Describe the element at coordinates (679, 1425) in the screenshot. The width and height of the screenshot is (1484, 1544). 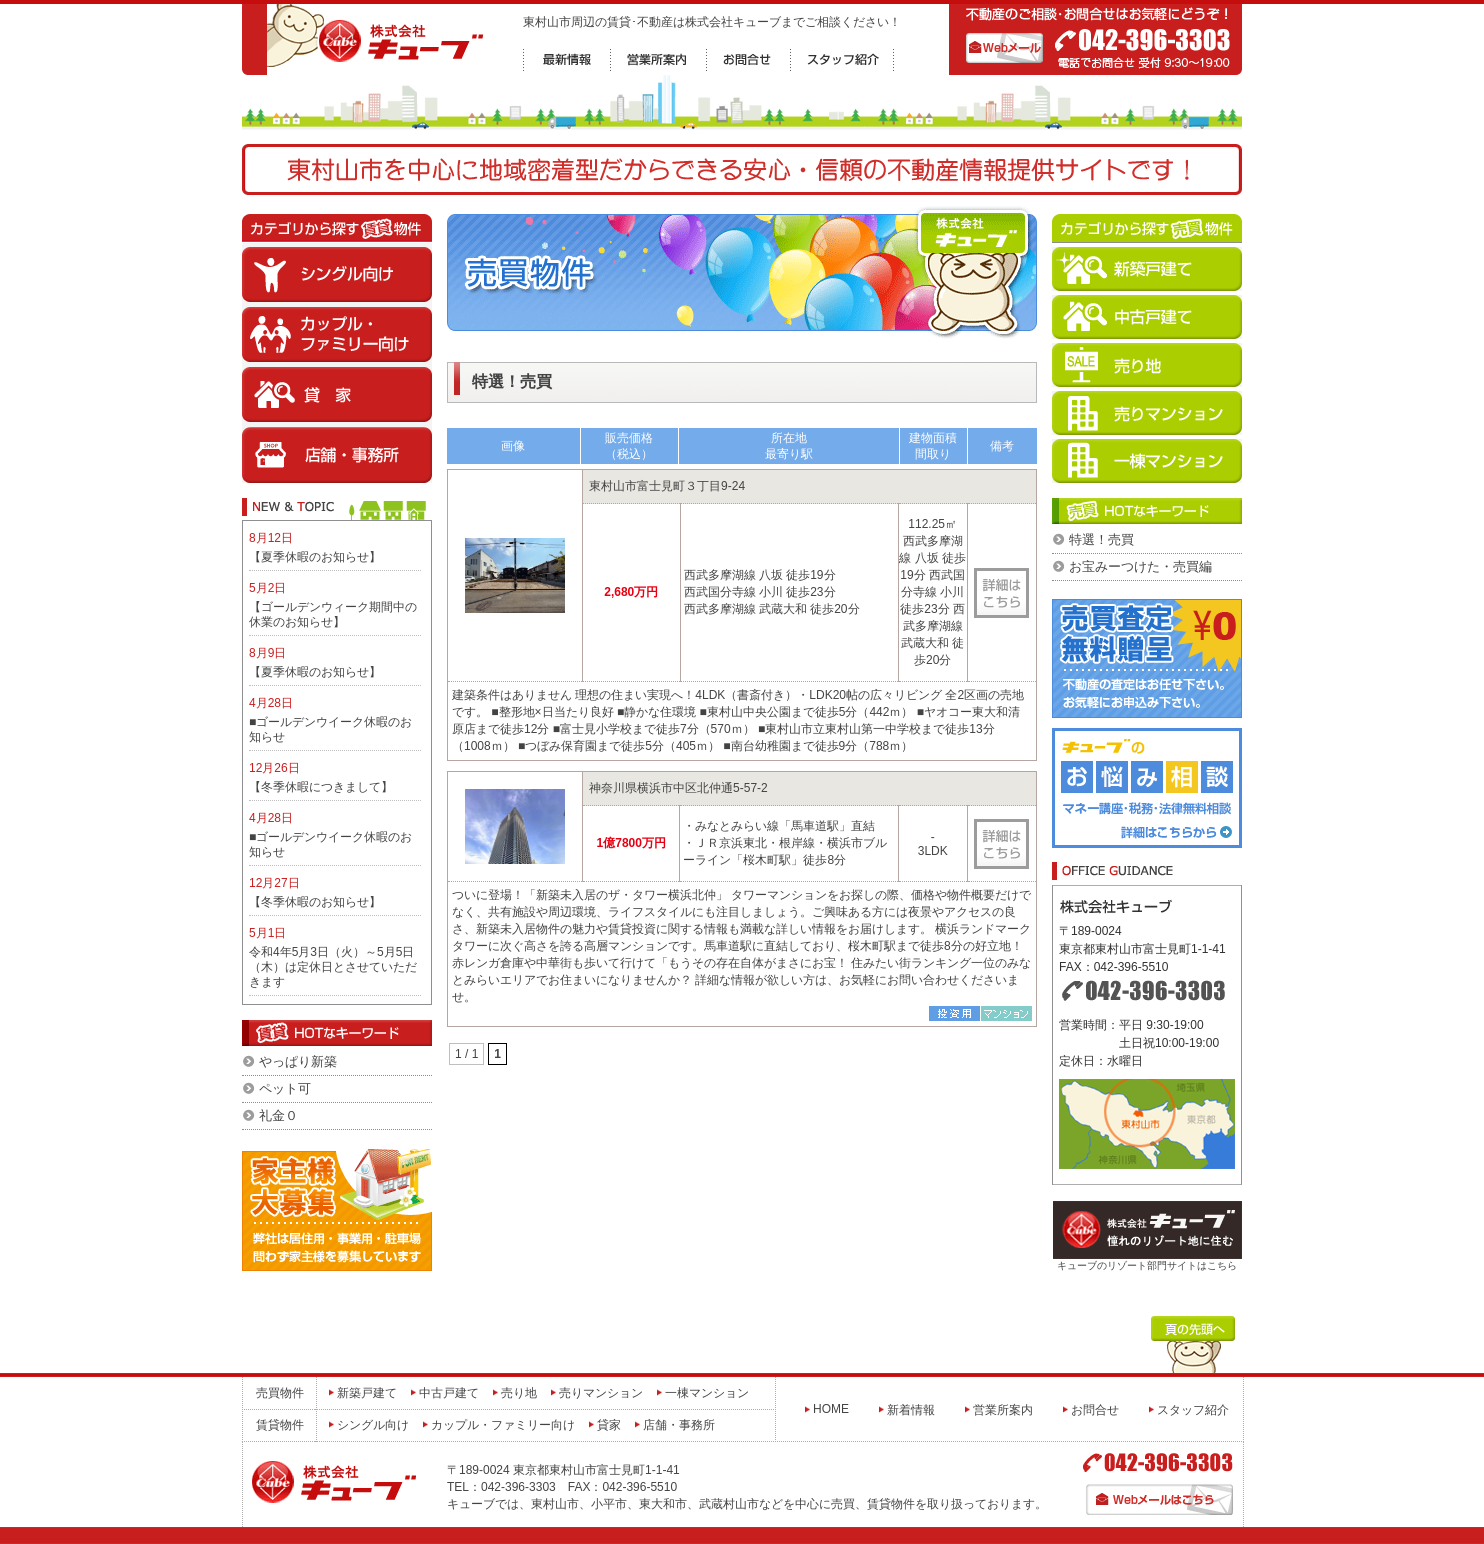
I see `店舗・事務所` at that location.